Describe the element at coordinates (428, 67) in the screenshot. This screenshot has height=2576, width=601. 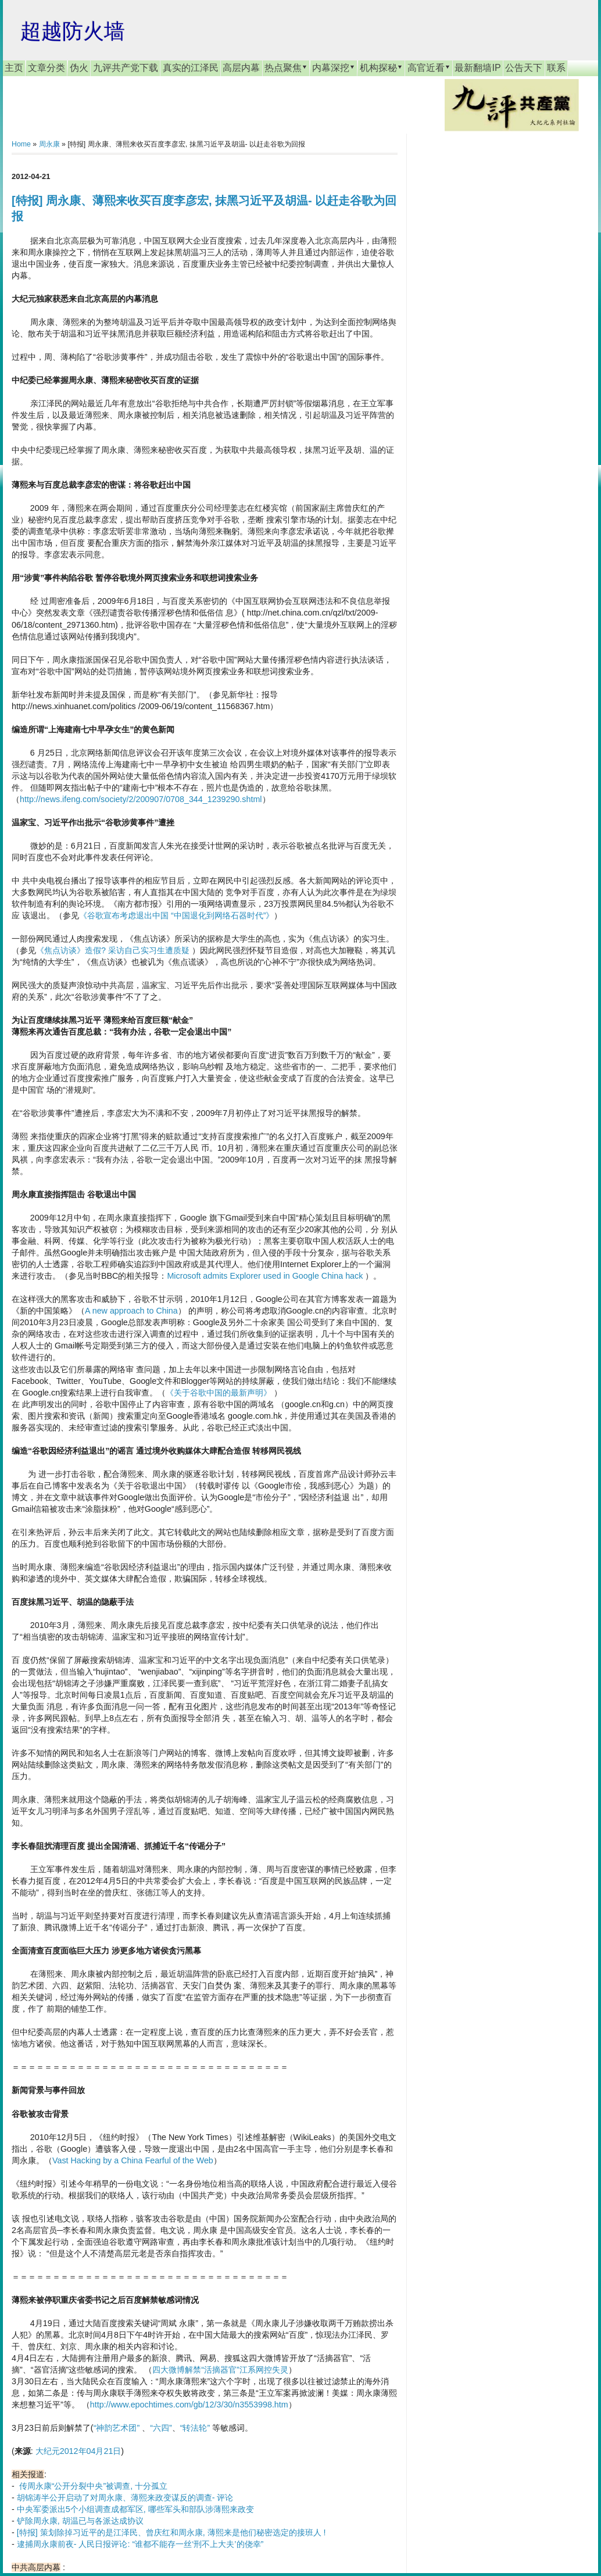
I see `高官近看` at that location.